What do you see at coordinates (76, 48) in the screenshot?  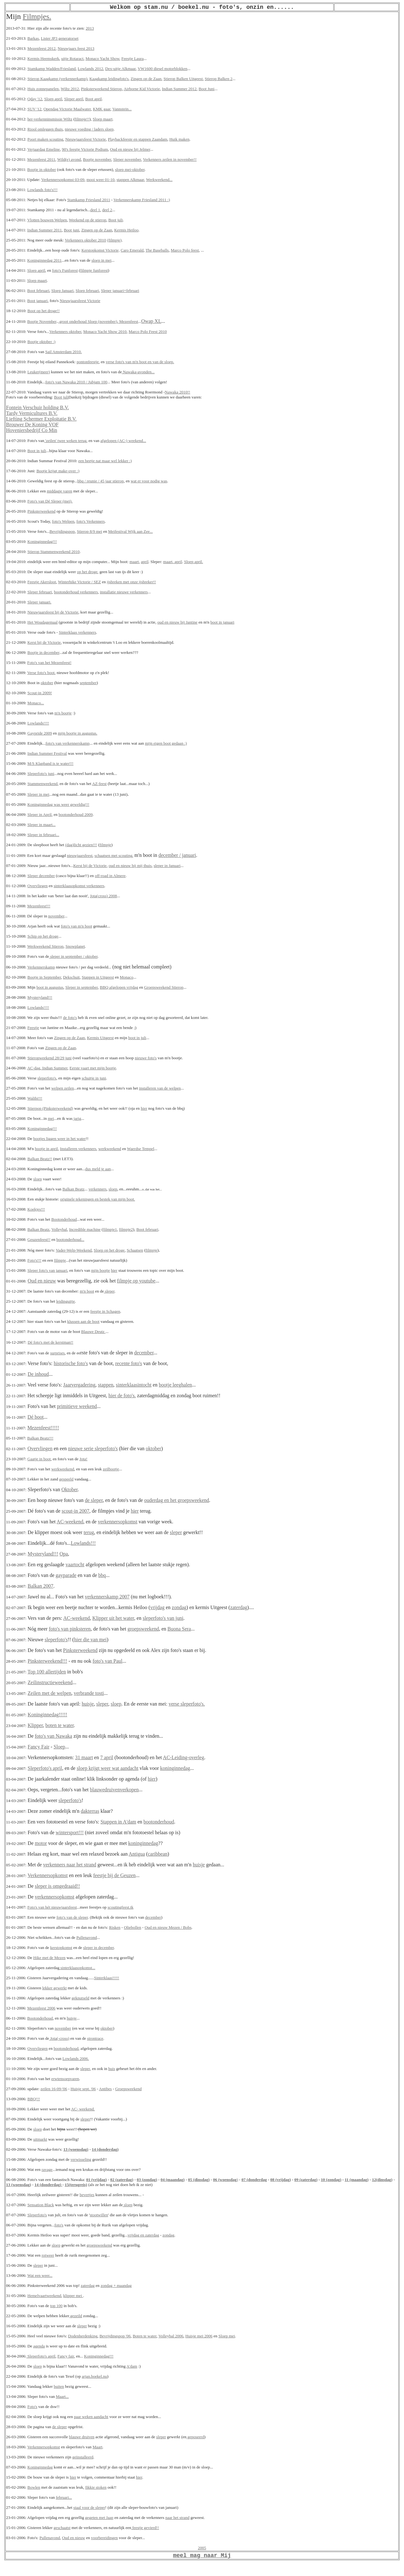 I see `Nieuwjaars feest 2013` at bounding box center [76, 48].